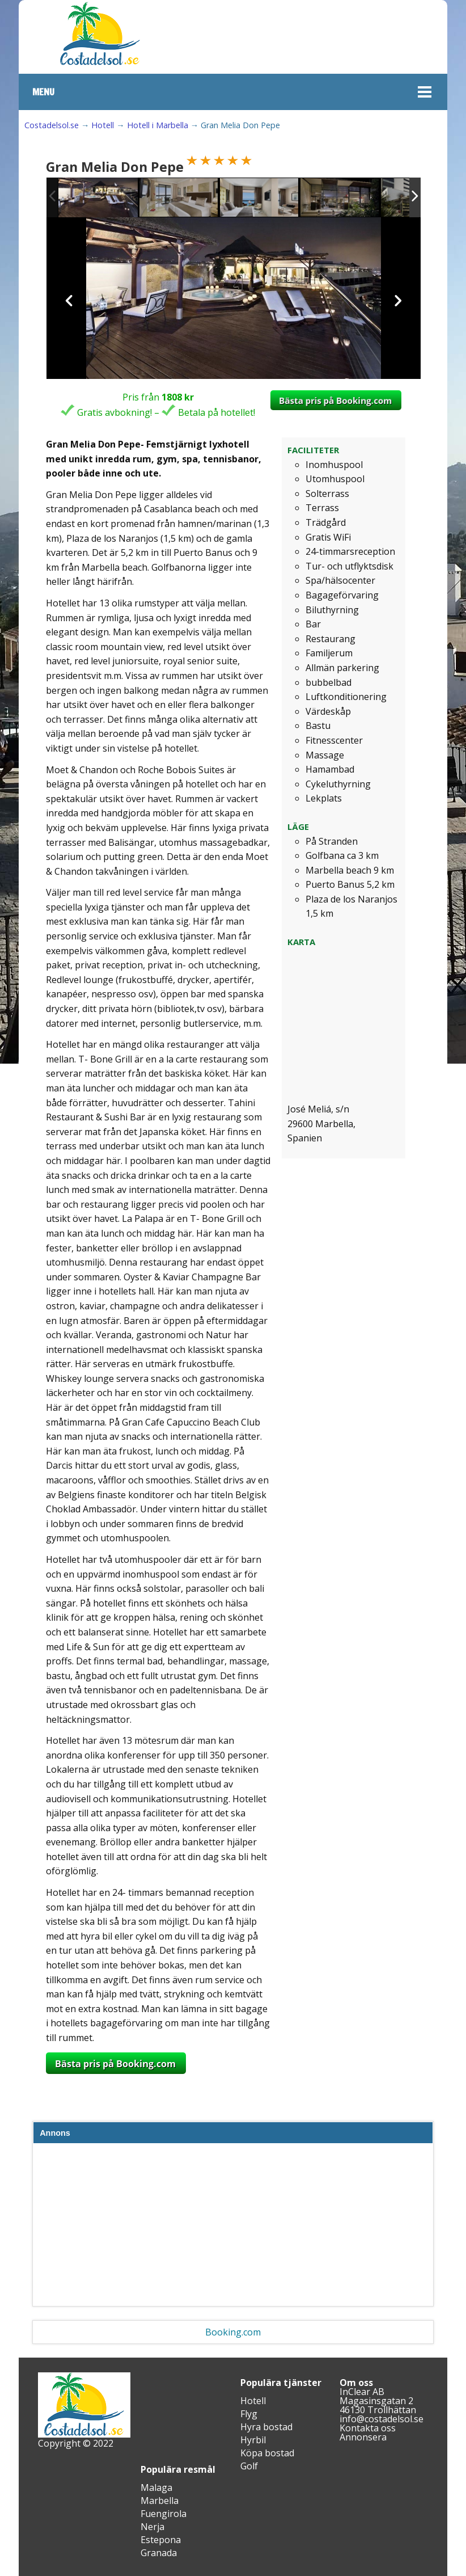 This screenshot has height=2576, width=466. I want to click on Hotell, so click(102, 125).